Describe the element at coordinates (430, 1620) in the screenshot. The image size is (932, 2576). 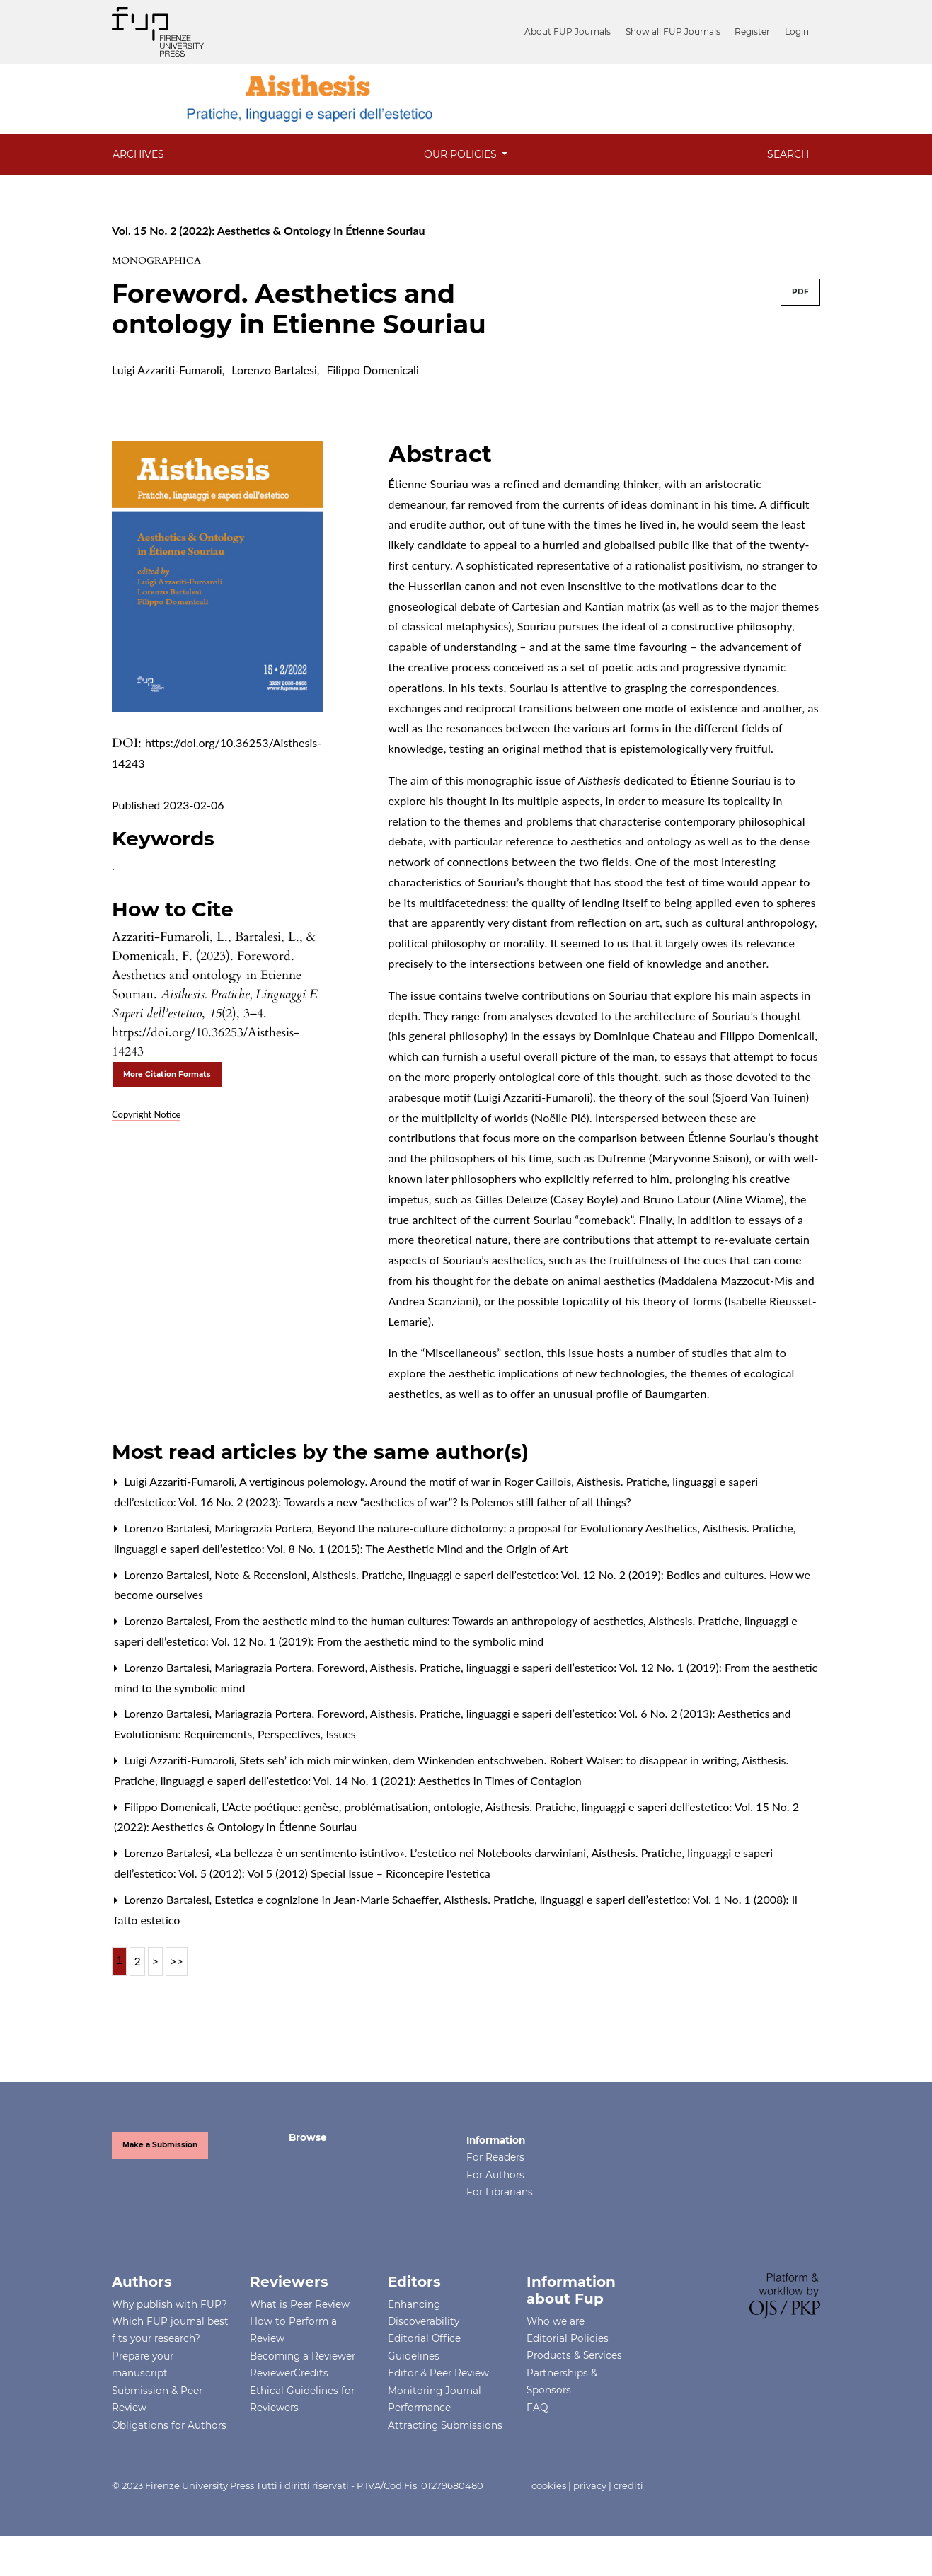
I see `From the aesthetic mind to the human cultures: Towards an anthropology of aesthetics` at that location.